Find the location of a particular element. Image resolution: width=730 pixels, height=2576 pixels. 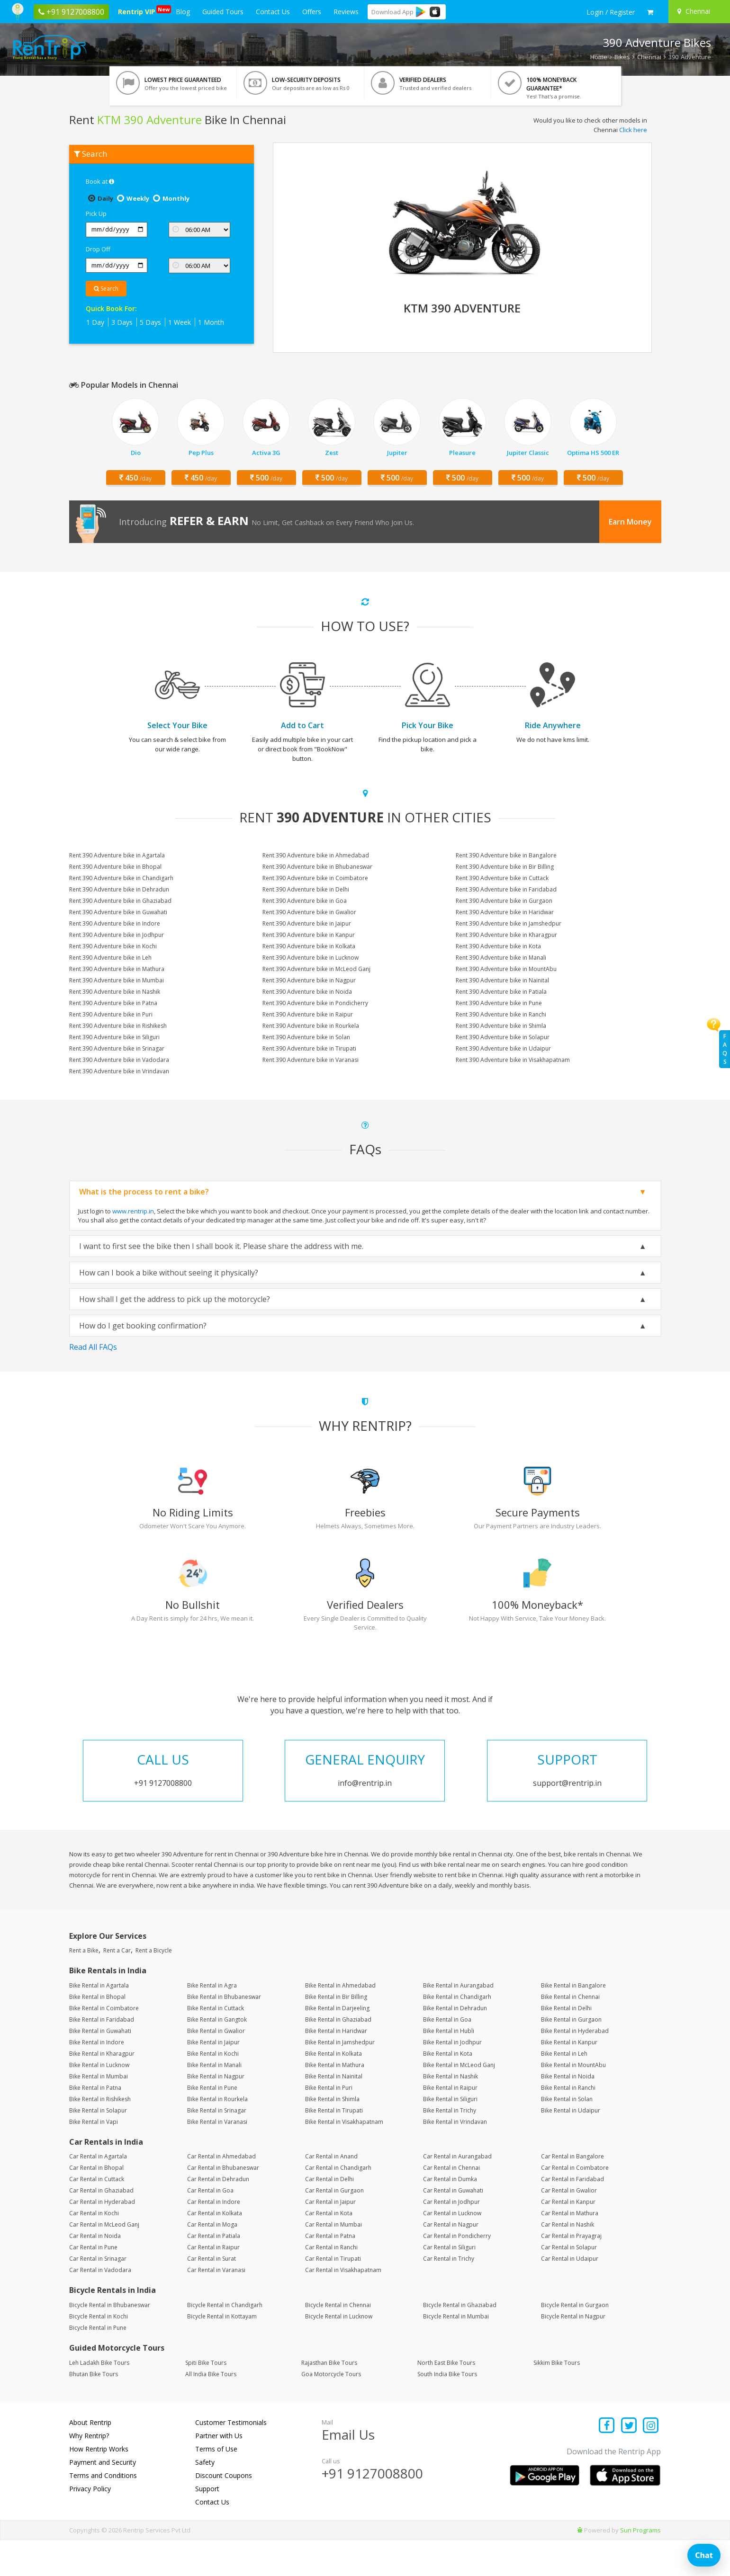

Rent 390 Adventure bike in Jodhpur is located at coordinates (116, 935).